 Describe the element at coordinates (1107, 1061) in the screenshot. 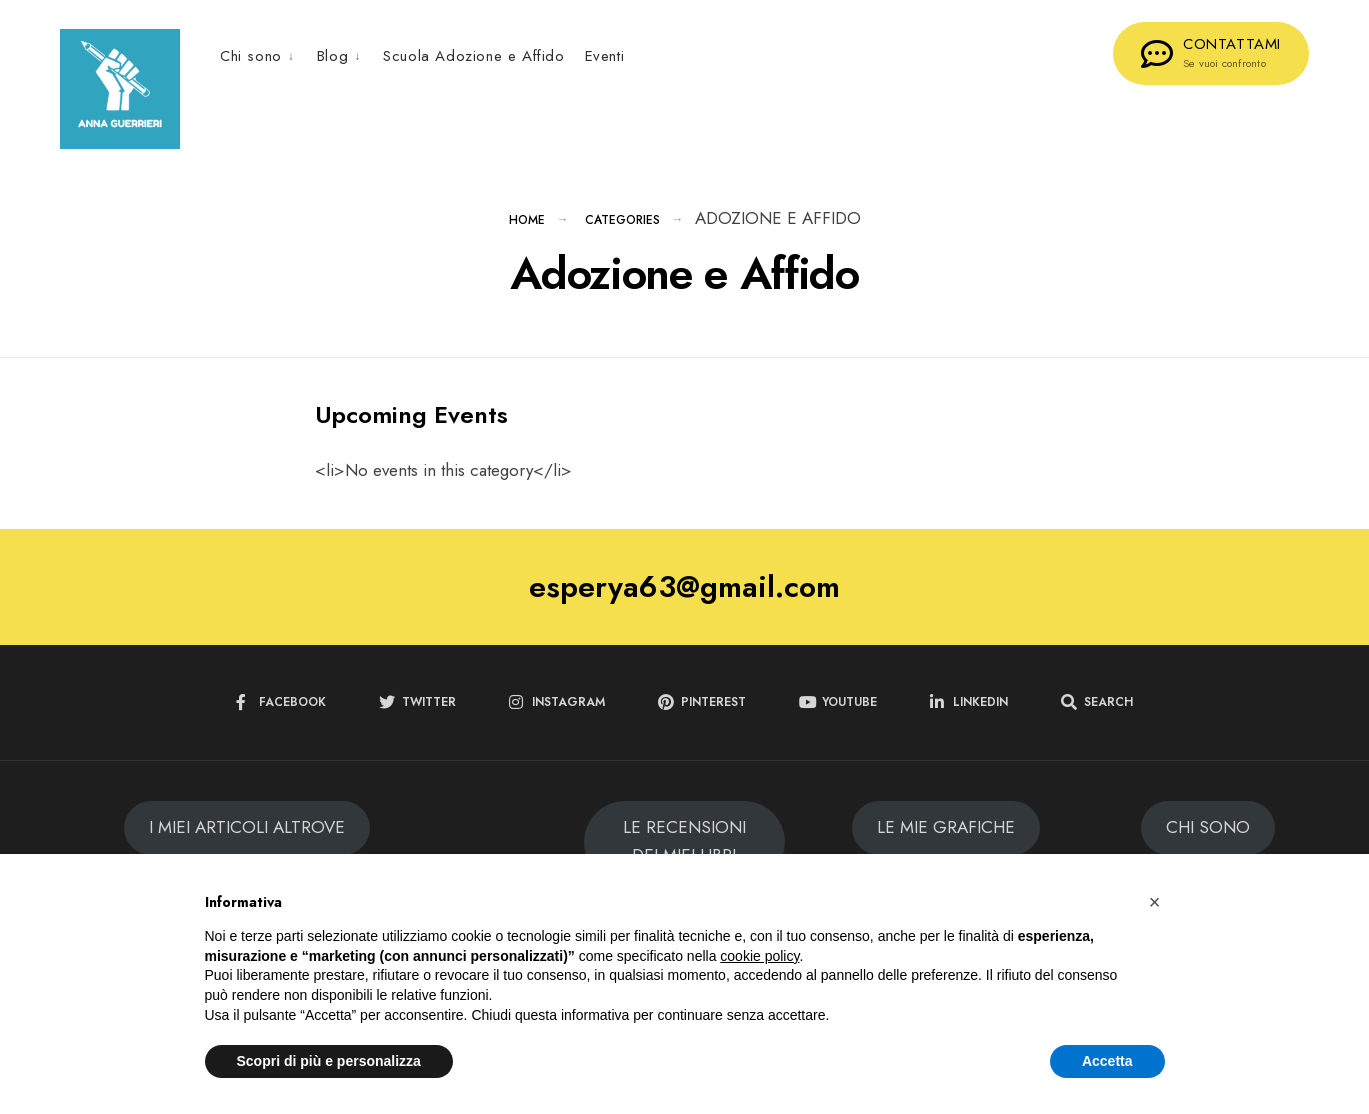

I see `Accetta [button]` at that location.